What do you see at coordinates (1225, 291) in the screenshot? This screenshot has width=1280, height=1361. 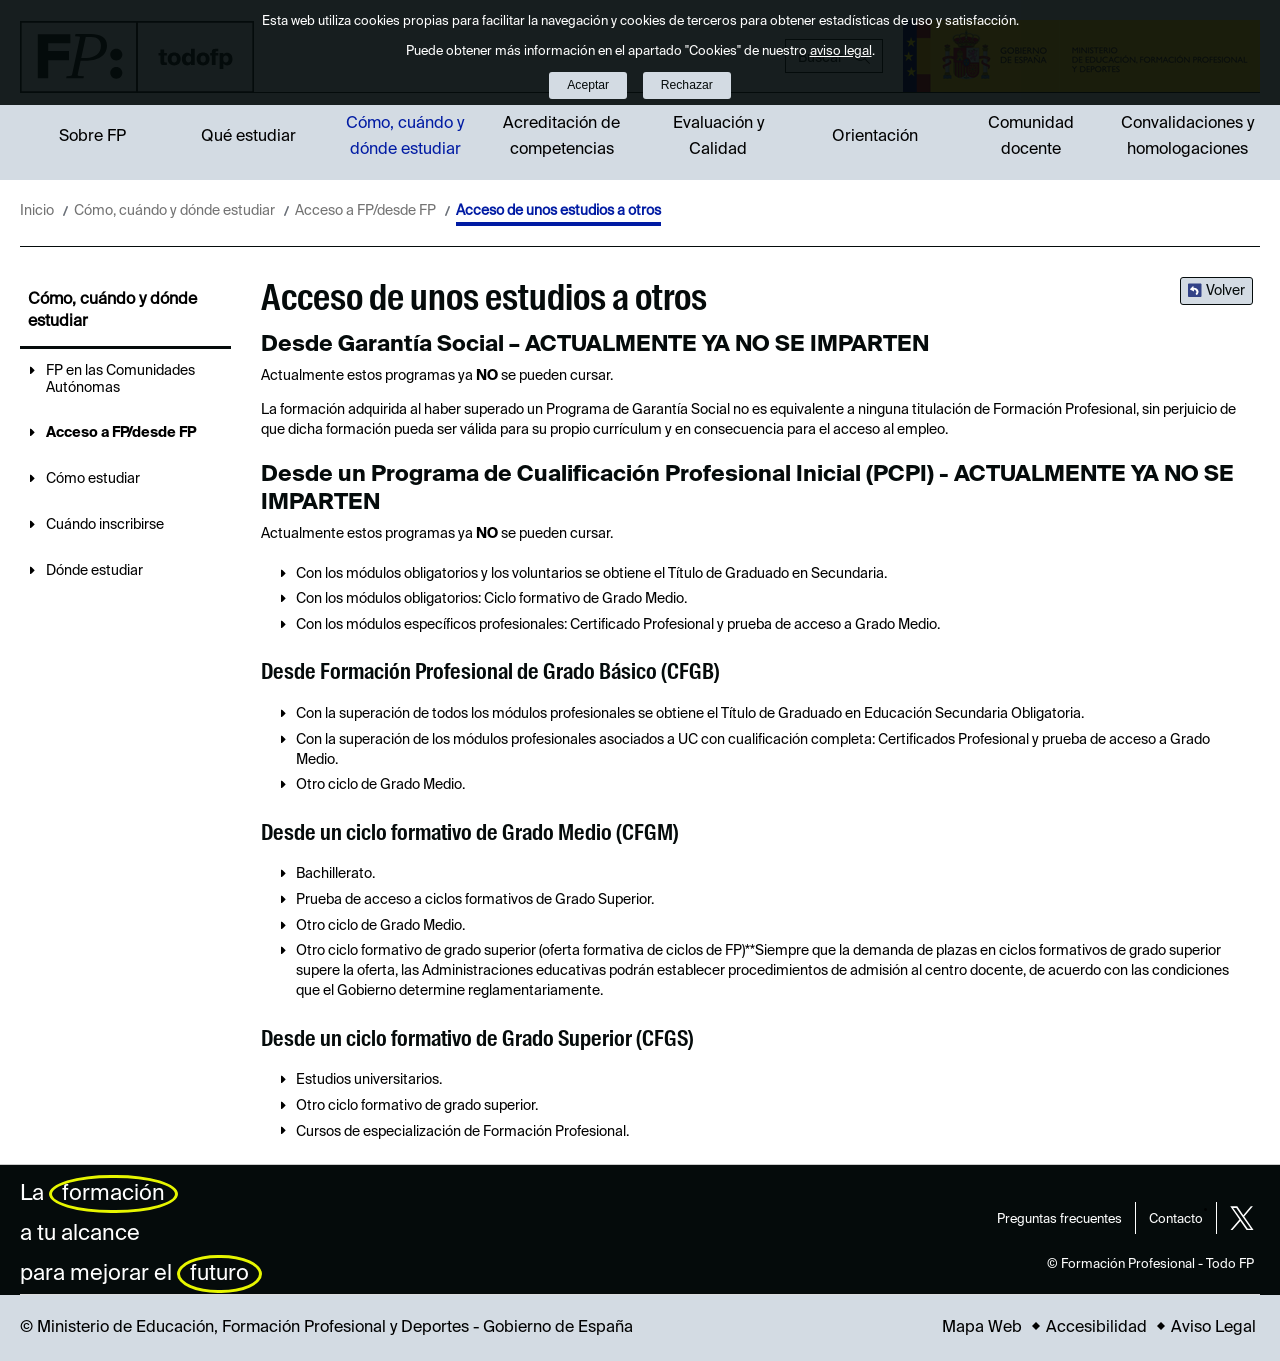 I see `Volver` at bounding box center [1225, 291].